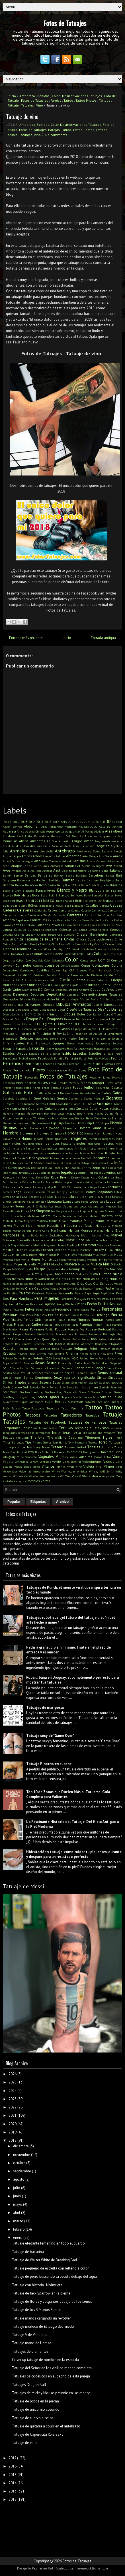 The width and height of the screenshot is (125, 2576). I want to click on Ciervos, so click(37, 949).